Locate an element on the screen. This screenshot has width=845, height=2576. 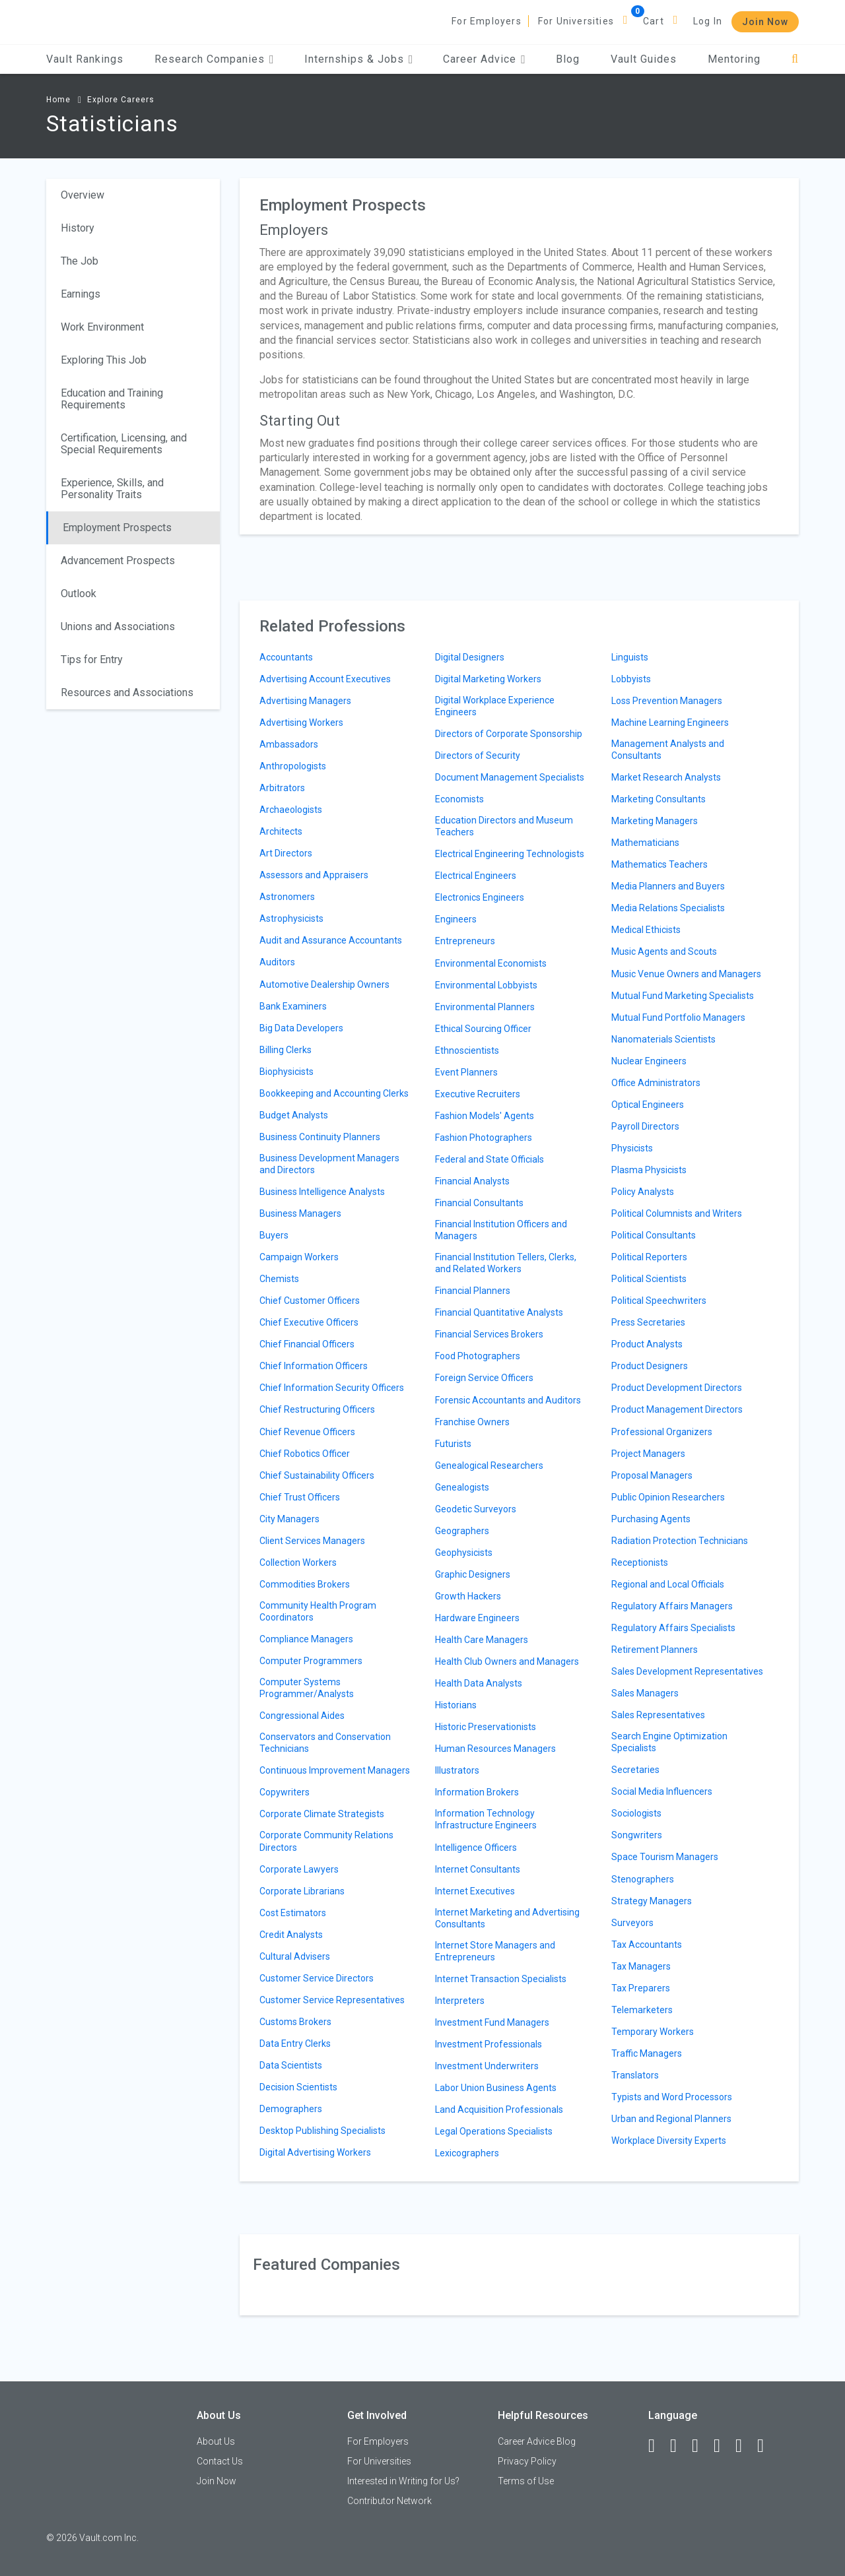
Education and Training Requirements is located at coordinates (112, 399).